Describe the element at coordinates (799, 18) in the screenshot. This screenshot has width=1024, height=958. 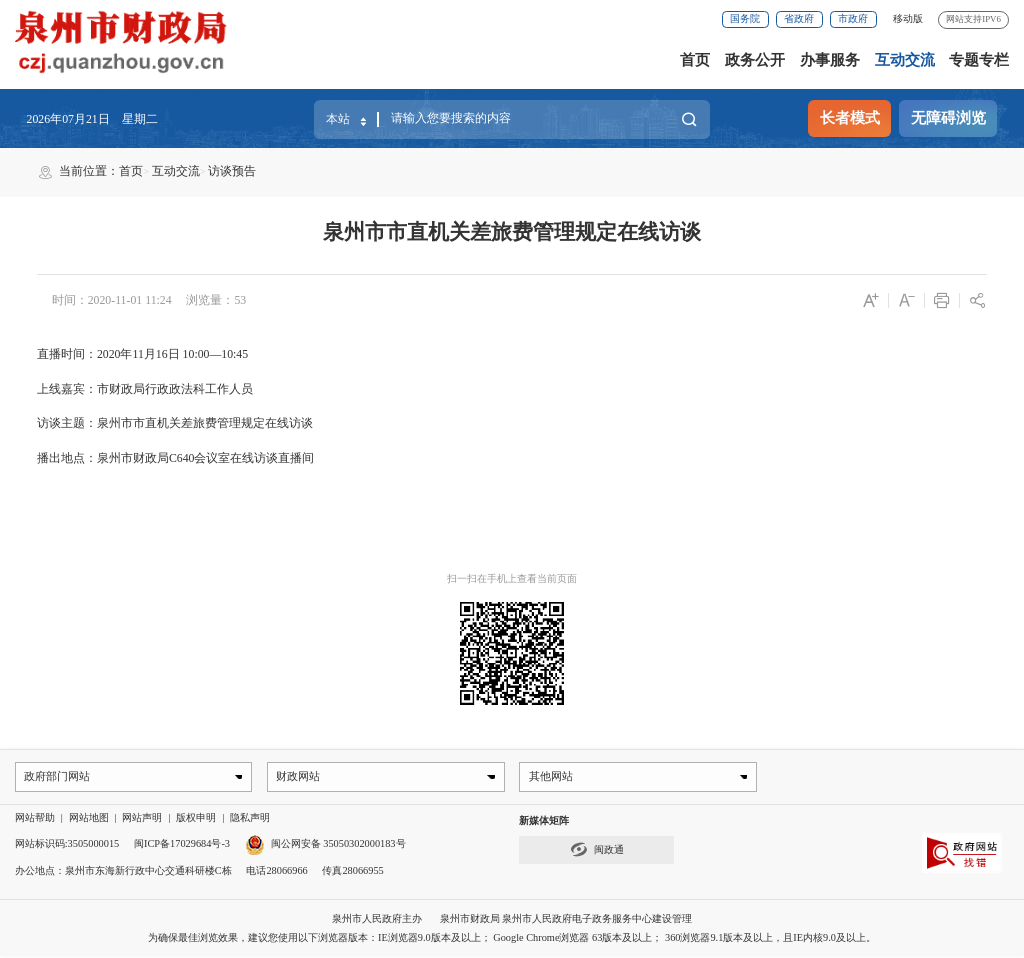
I see `省政府` at that location.